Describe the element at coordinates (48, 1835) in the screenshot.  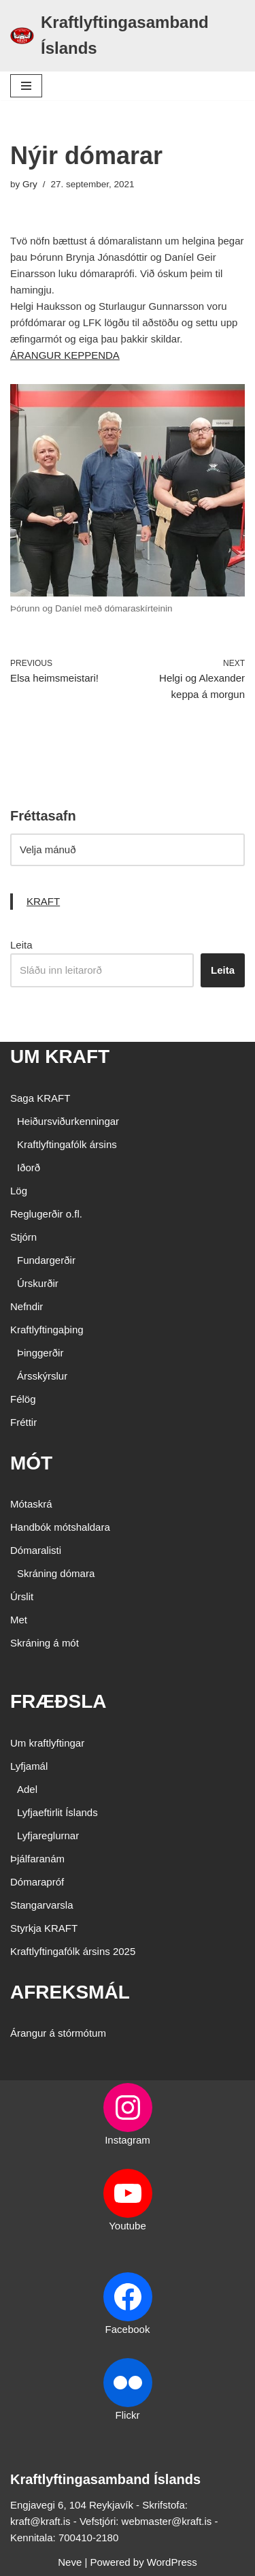
I see `Lyfjareglurnar` at that location.